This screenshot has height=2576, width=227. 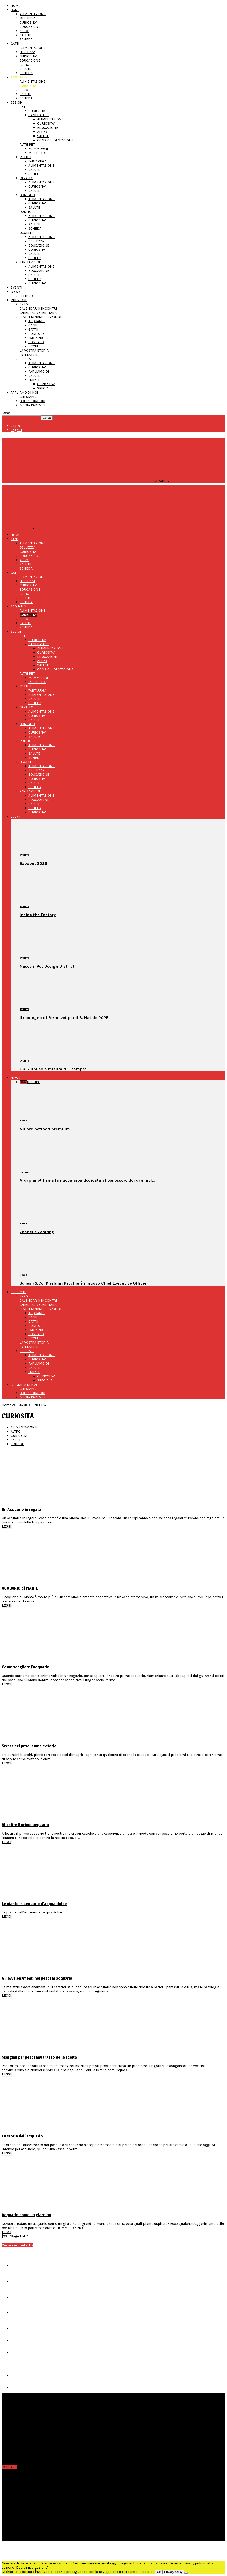 What do you see at coordinates (38, 308) in the screenshot?
I see `CALENDARIO INCONTRI` at bounding box center [38, 308].